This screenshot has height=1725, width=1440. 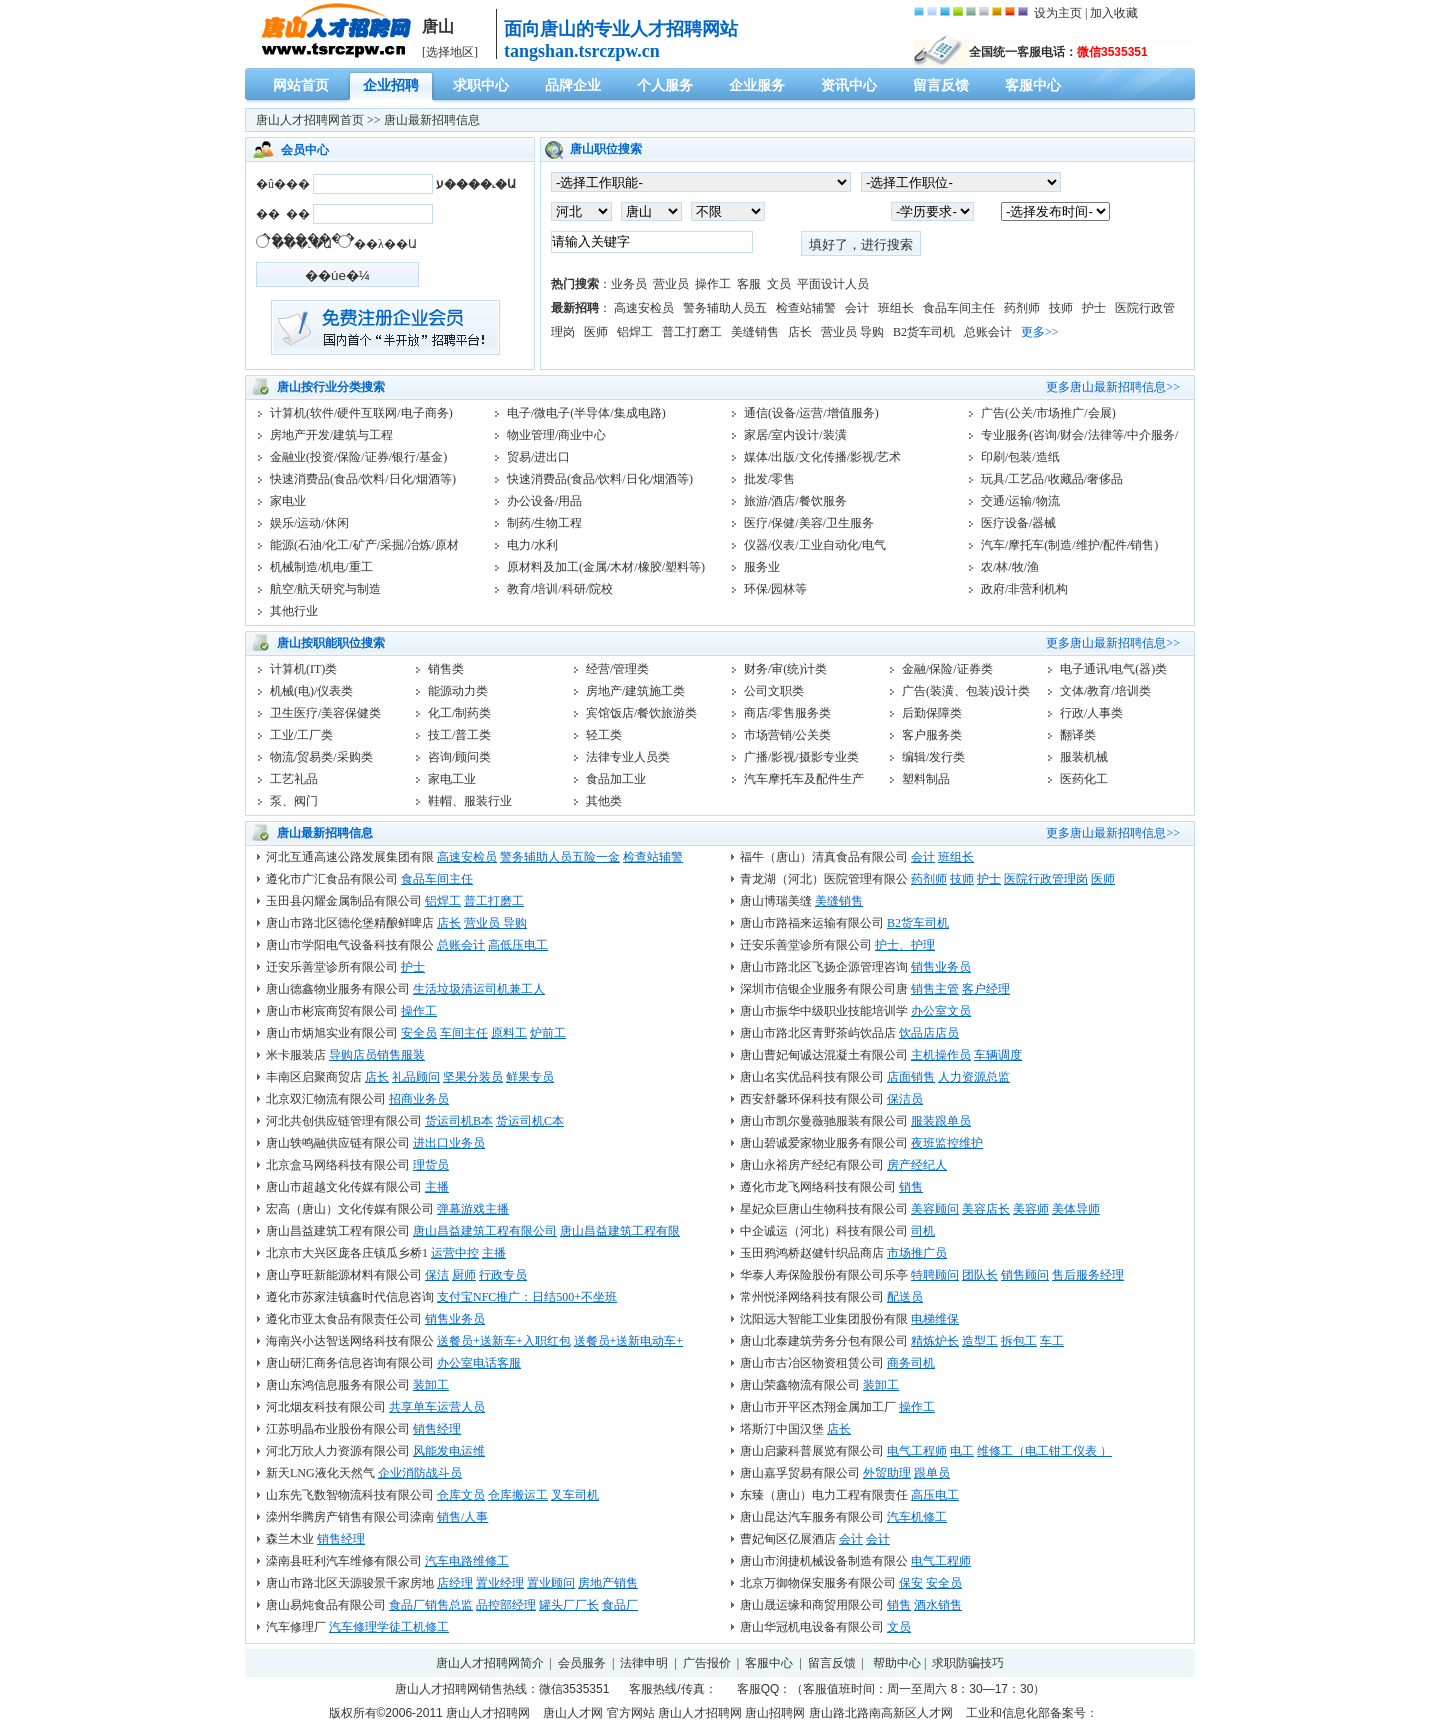 What do you see at coordinates (917, 1253) in the screenshot?
I see `市场推广员` at bounding box center [917, 1253].